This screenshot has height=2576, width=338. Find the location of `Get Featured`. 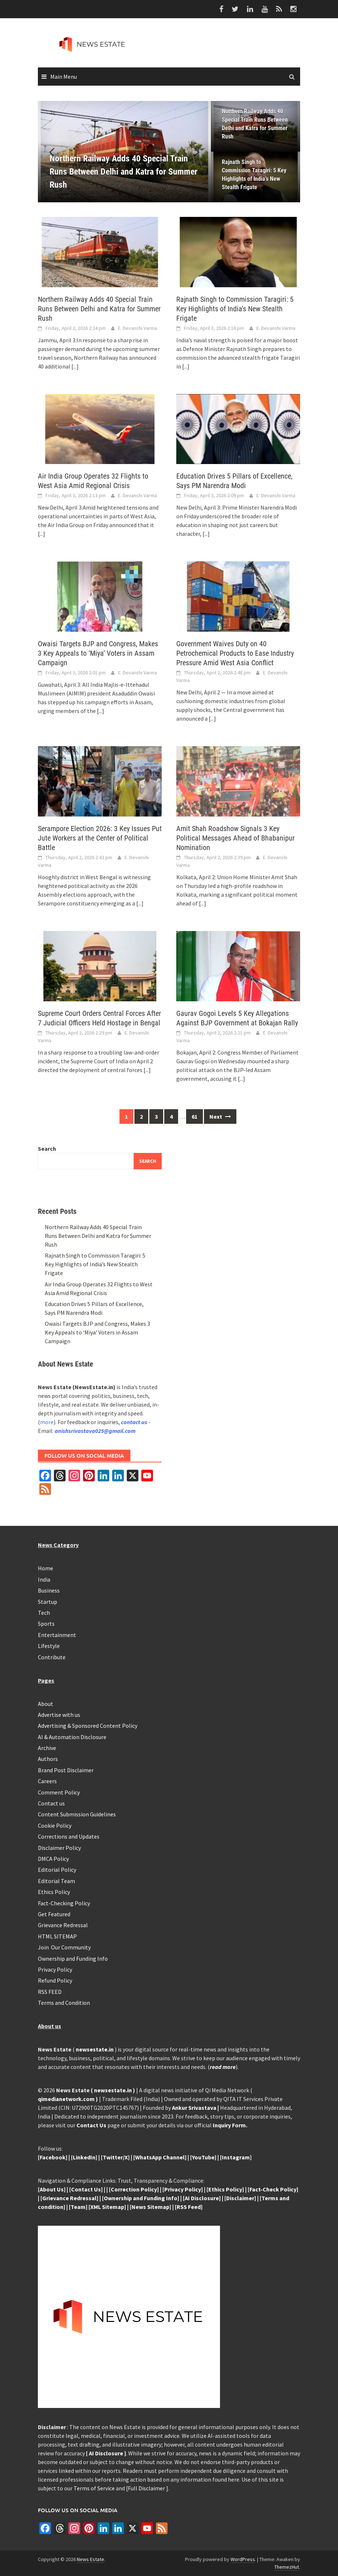

Get Featured is located at coordinates (54, 1914).